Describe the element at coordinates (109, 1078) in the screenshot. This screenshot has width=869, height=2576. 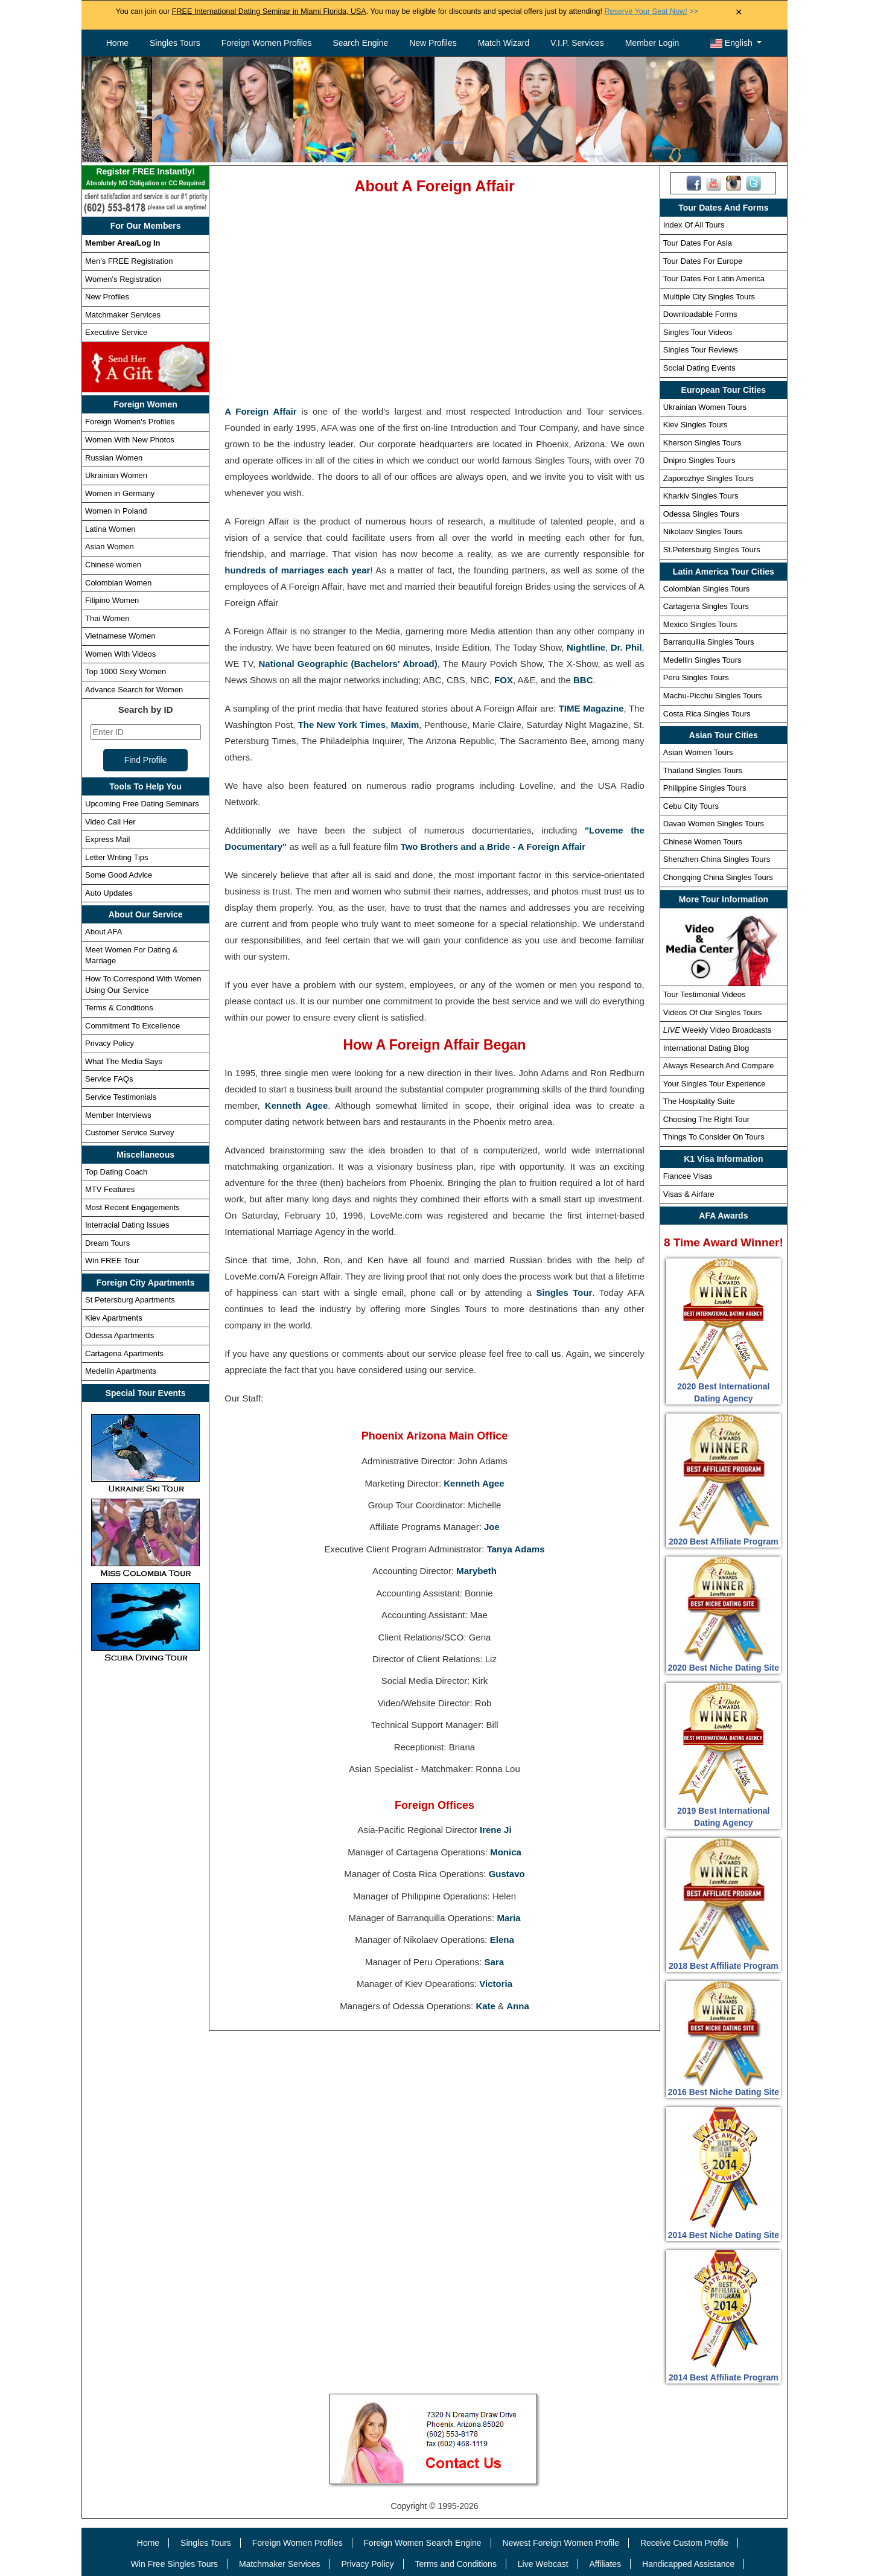
I see `Service FAQs` at that location.